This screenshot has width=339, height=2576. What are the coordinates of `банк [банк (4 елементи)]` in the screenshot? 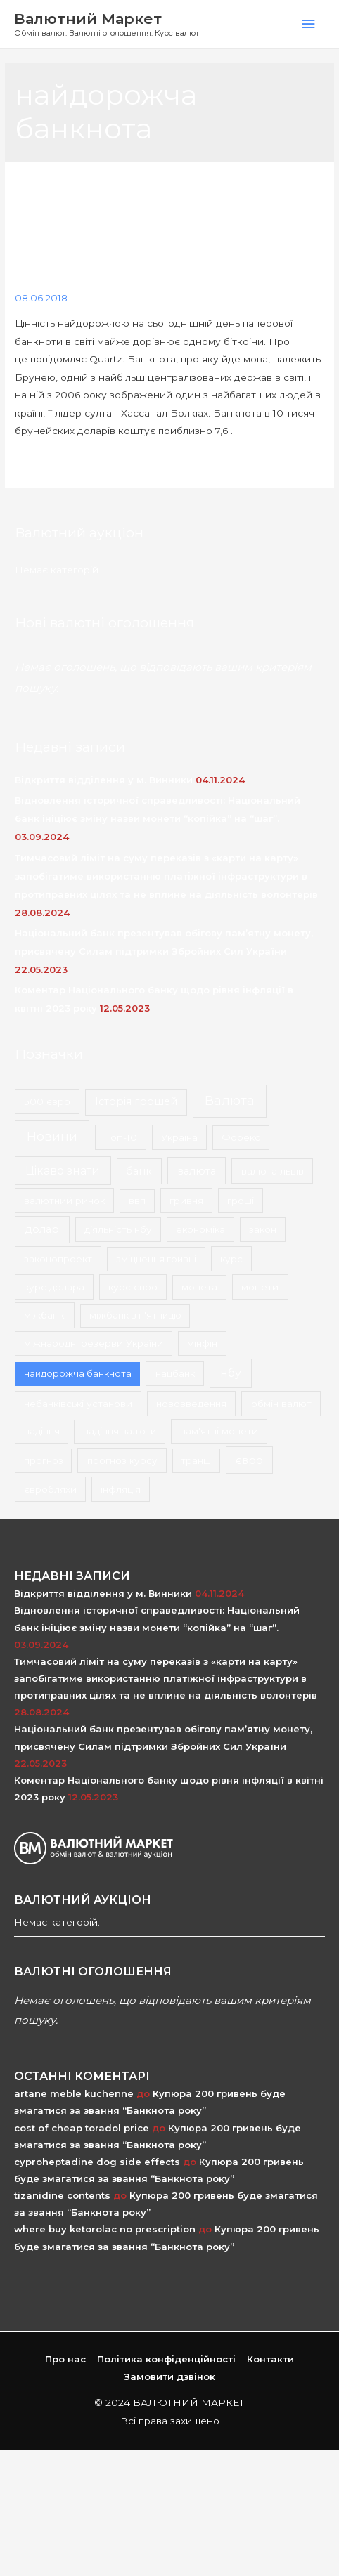 It's located at (139, 1171).